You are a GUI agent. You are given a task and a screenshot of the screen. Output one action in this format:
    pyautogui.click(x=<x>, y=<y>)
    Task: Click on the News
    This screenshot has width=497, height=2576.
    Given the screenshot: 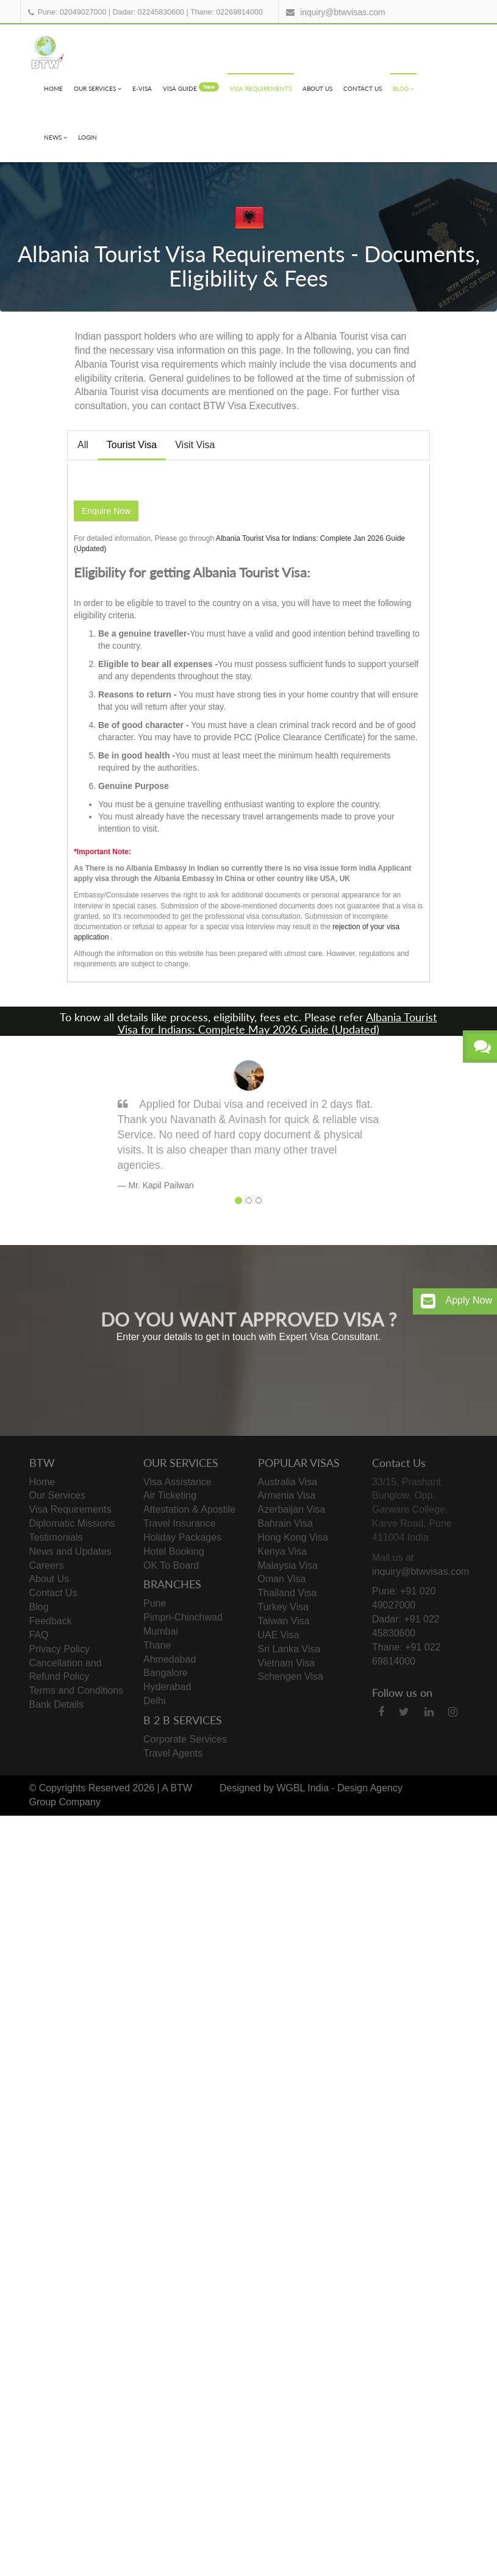 What is the action you would take?
    pyautogui.click(x=55, y=137)
    